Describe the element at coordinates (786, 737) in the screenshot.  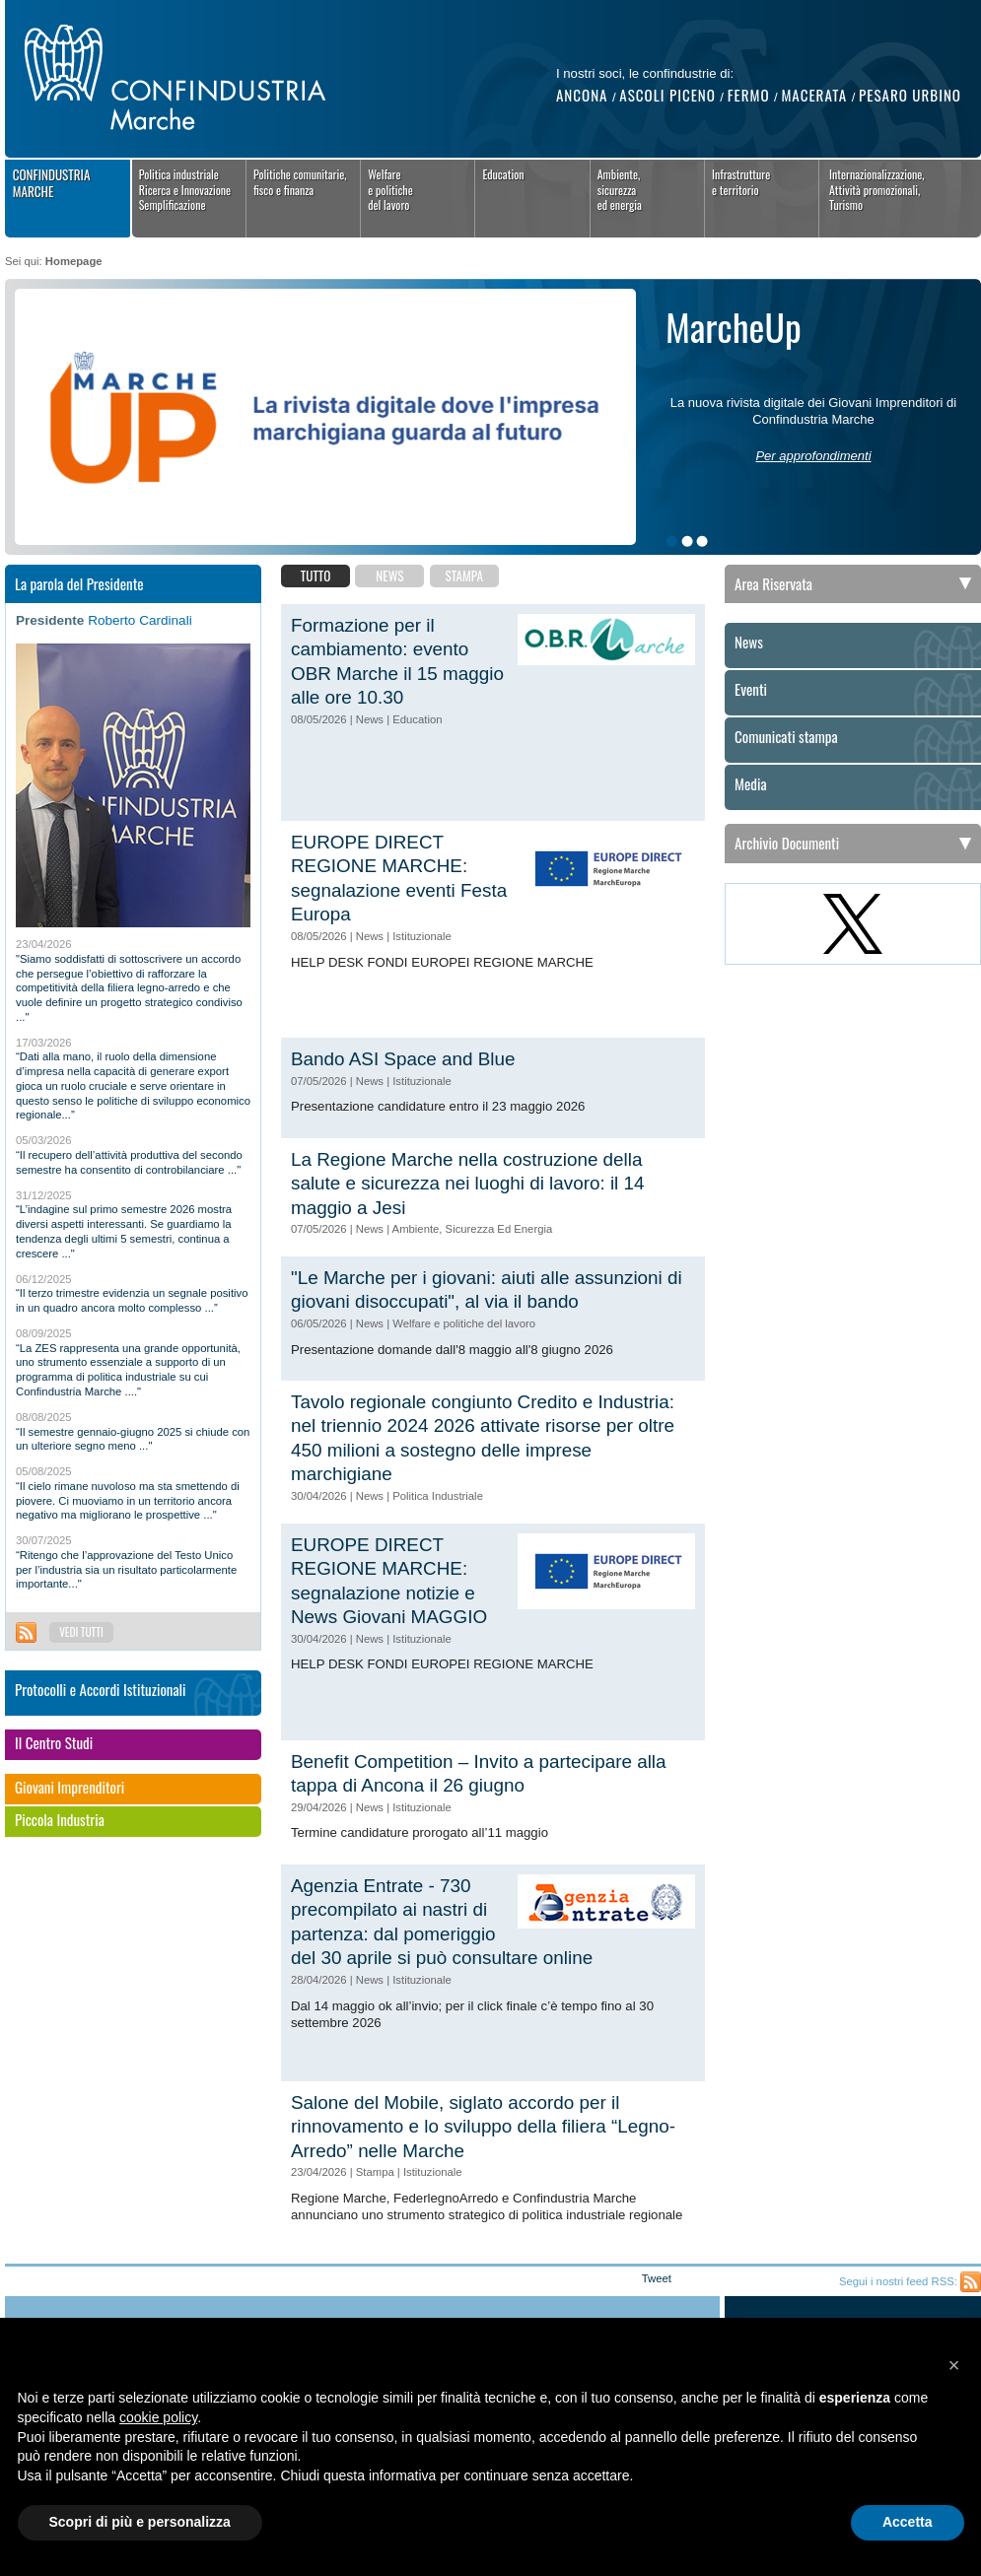
I see `Comunicati stampa` at that location.